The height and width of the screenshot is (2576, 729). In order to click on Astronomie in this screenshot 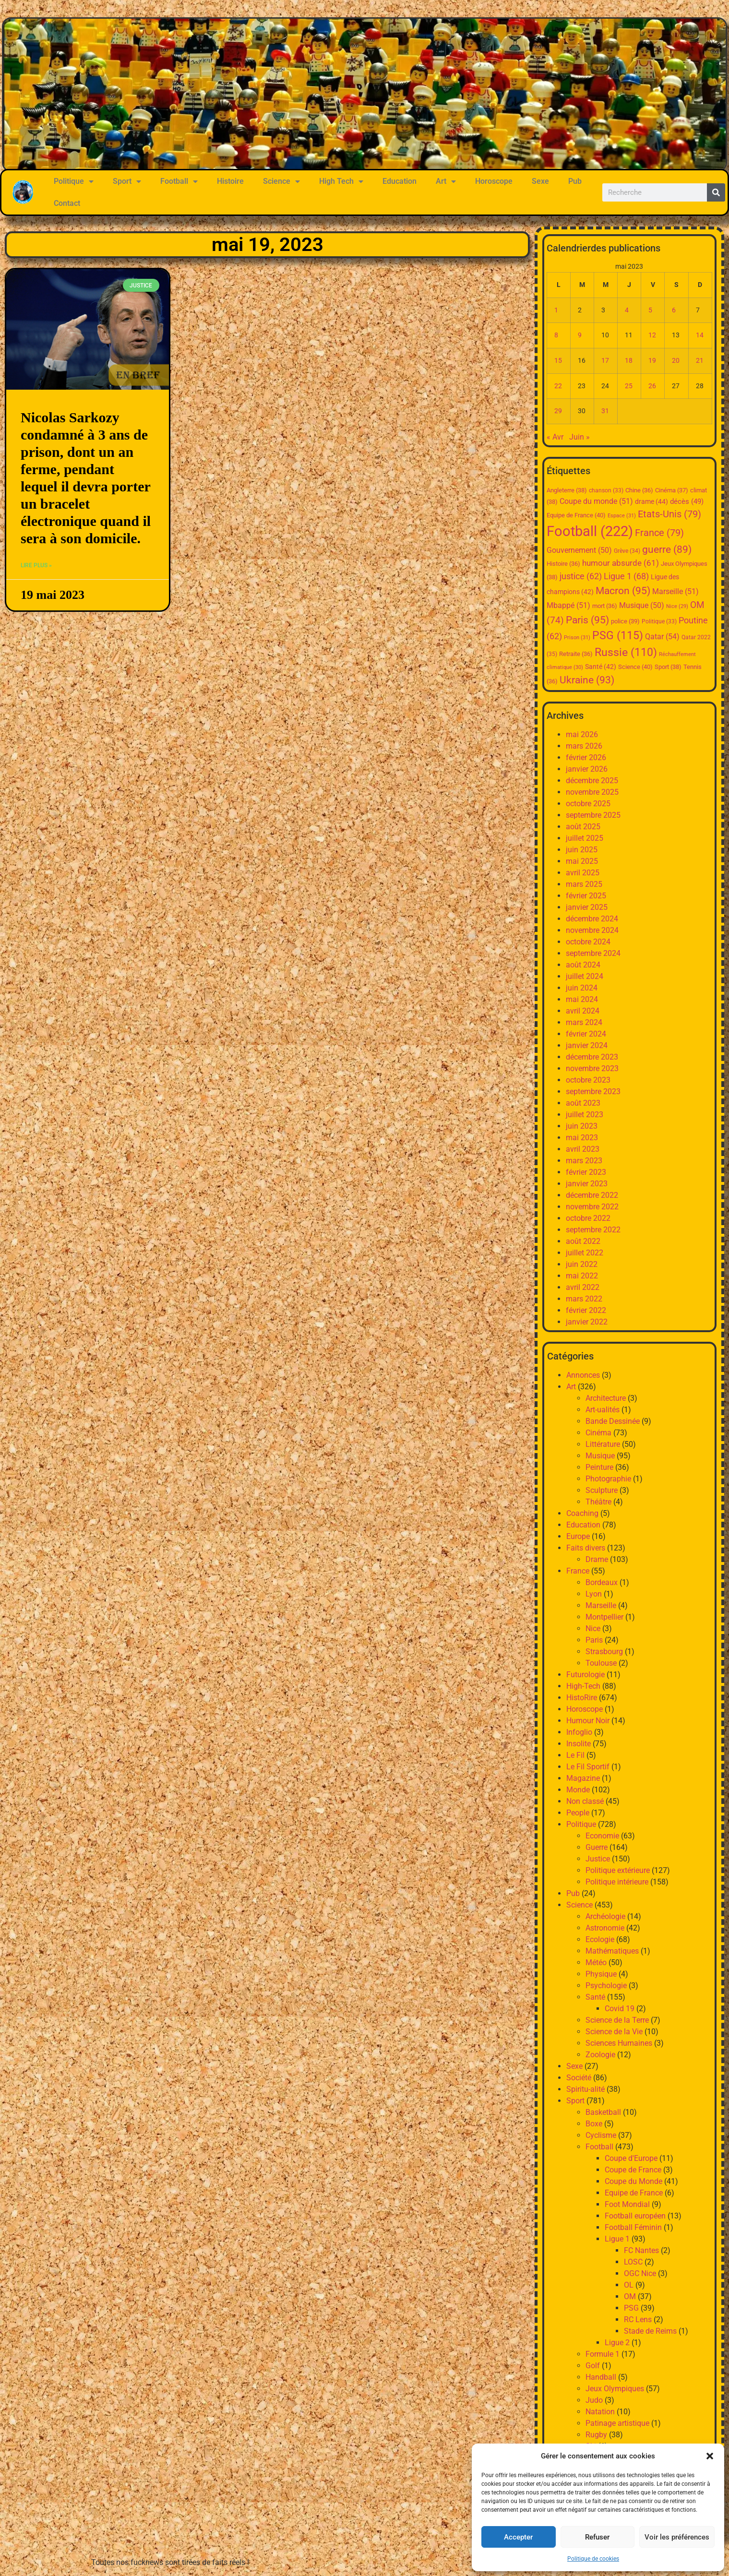, I will do `click(605, 1927)`.